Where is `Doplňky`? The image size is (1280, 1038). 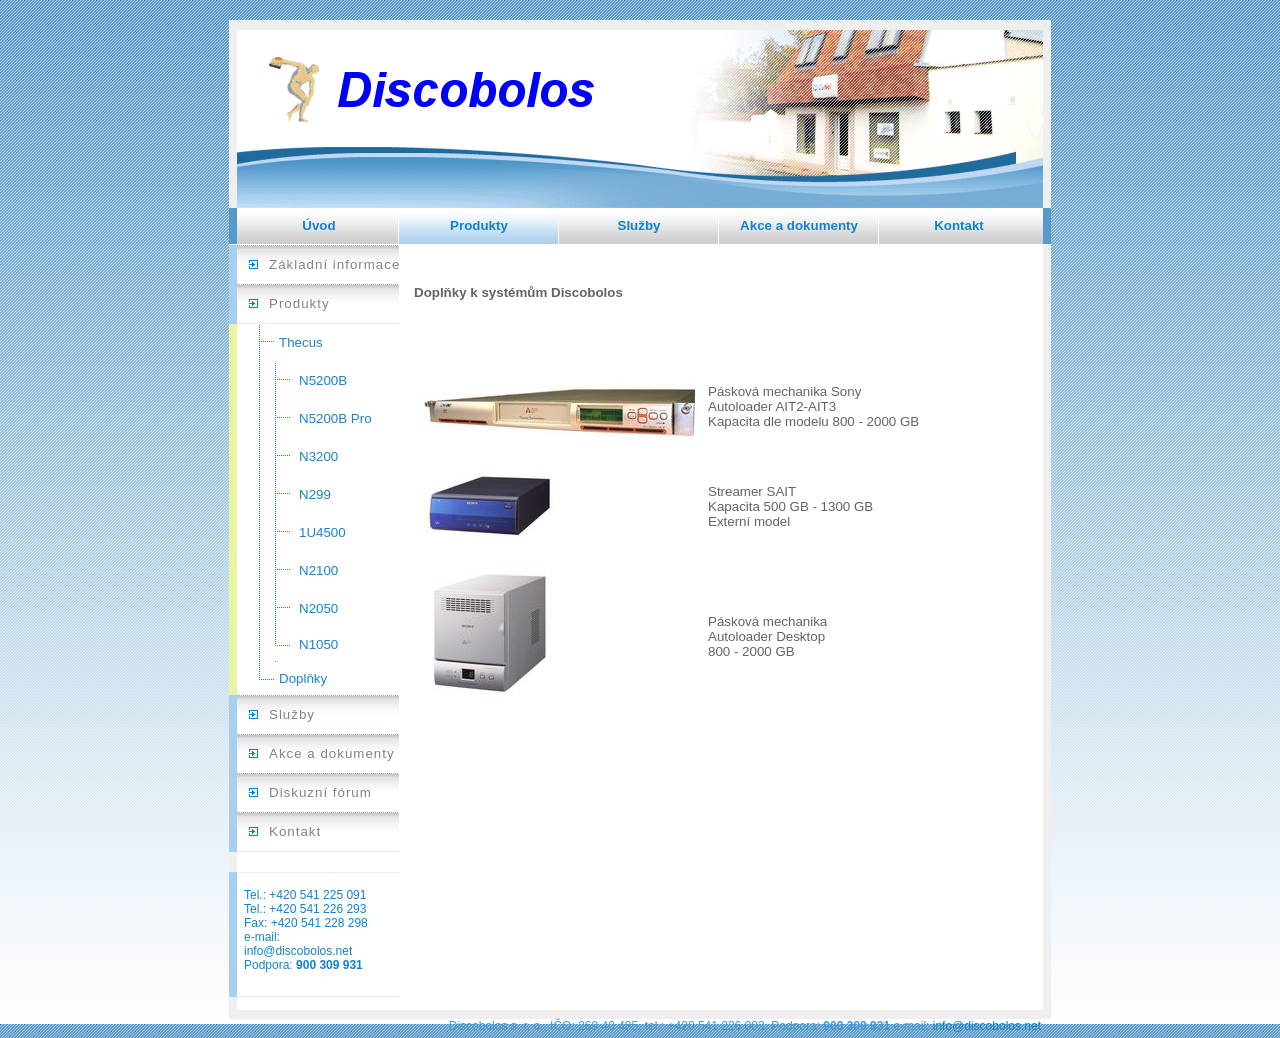
Doplňky is located at coordinates (303, 678).